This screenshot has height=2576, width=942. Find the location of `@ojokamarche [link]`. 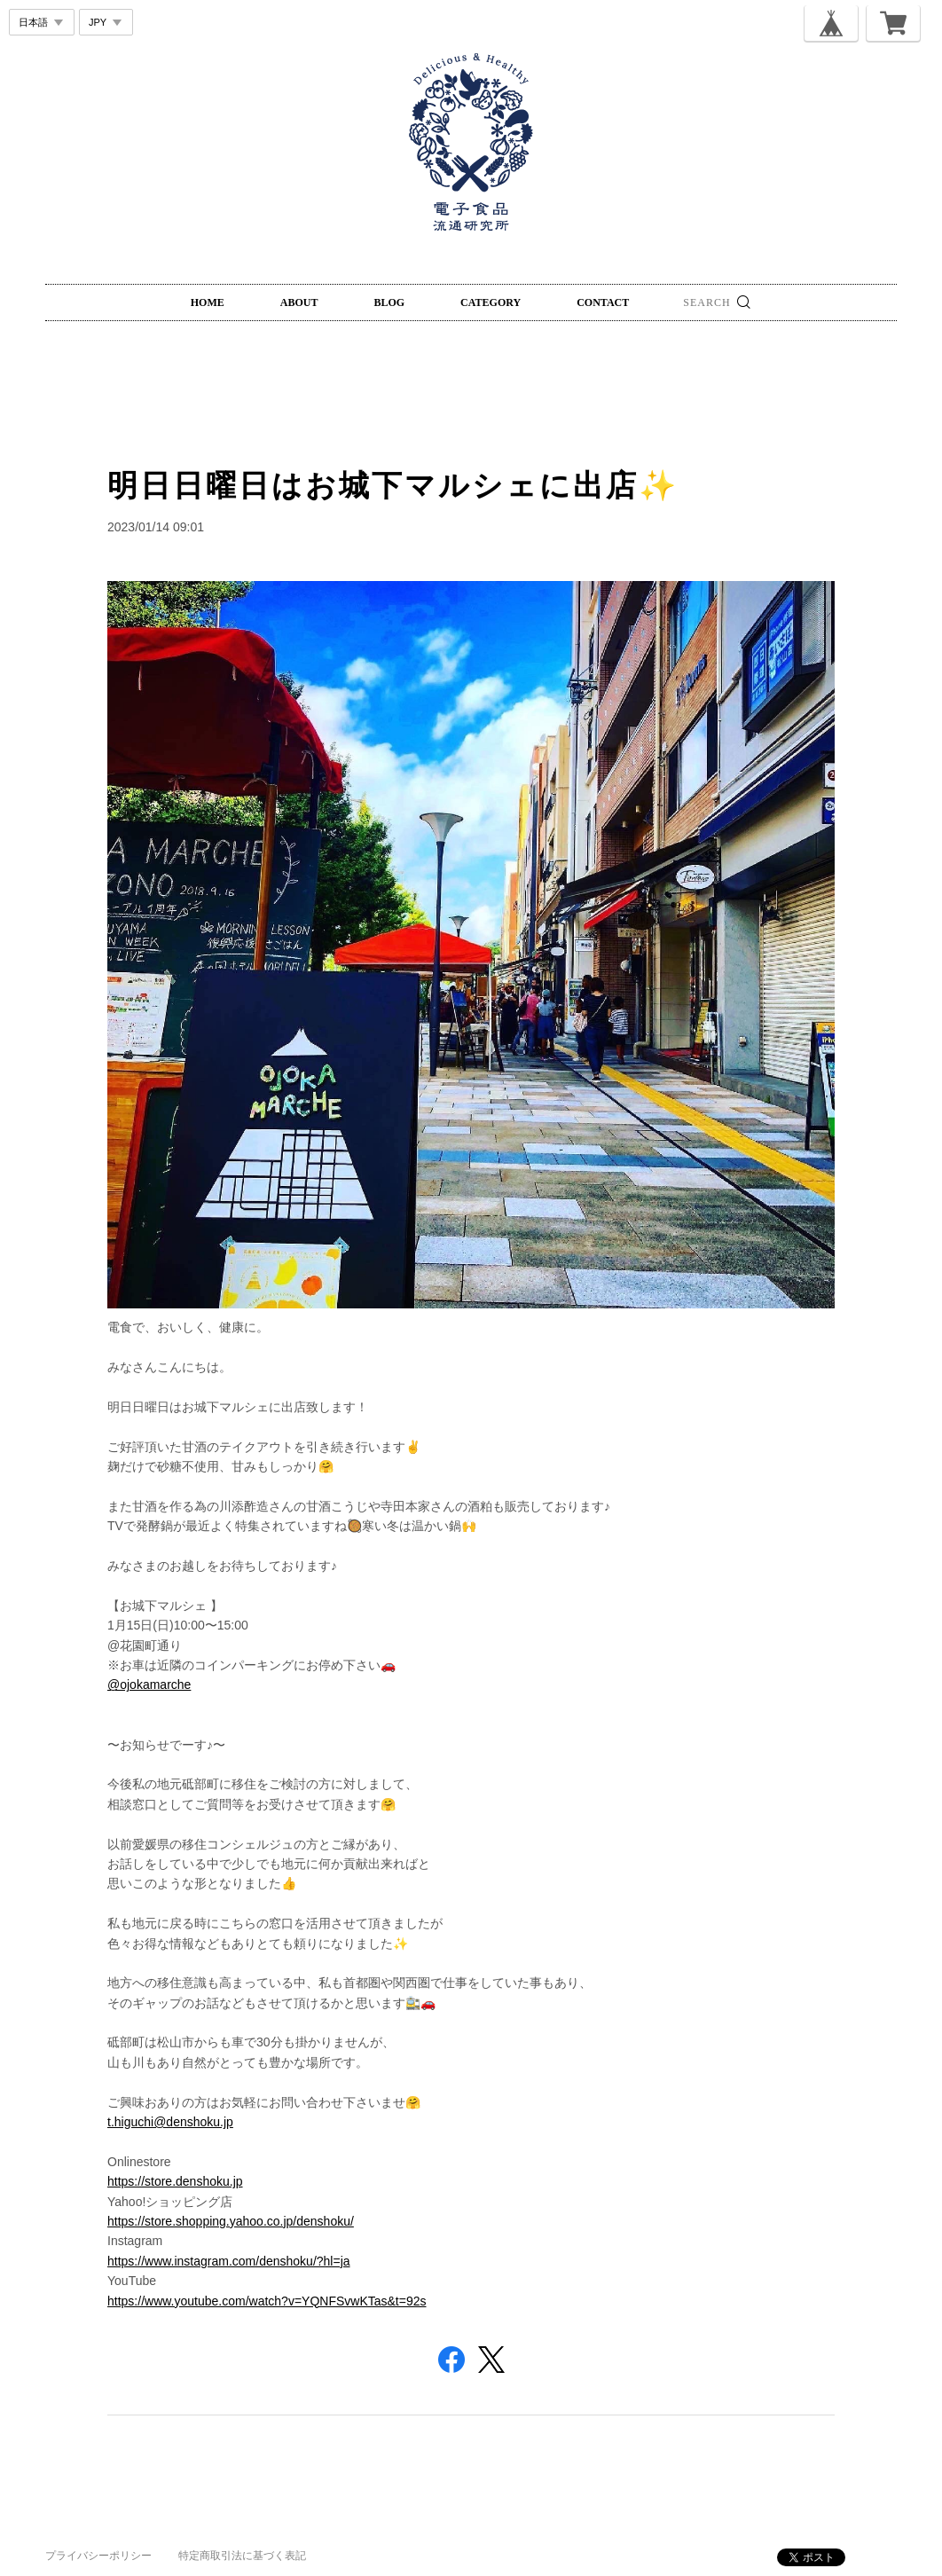

@ojokamarche [link] is located at coordinates (149, 1684).